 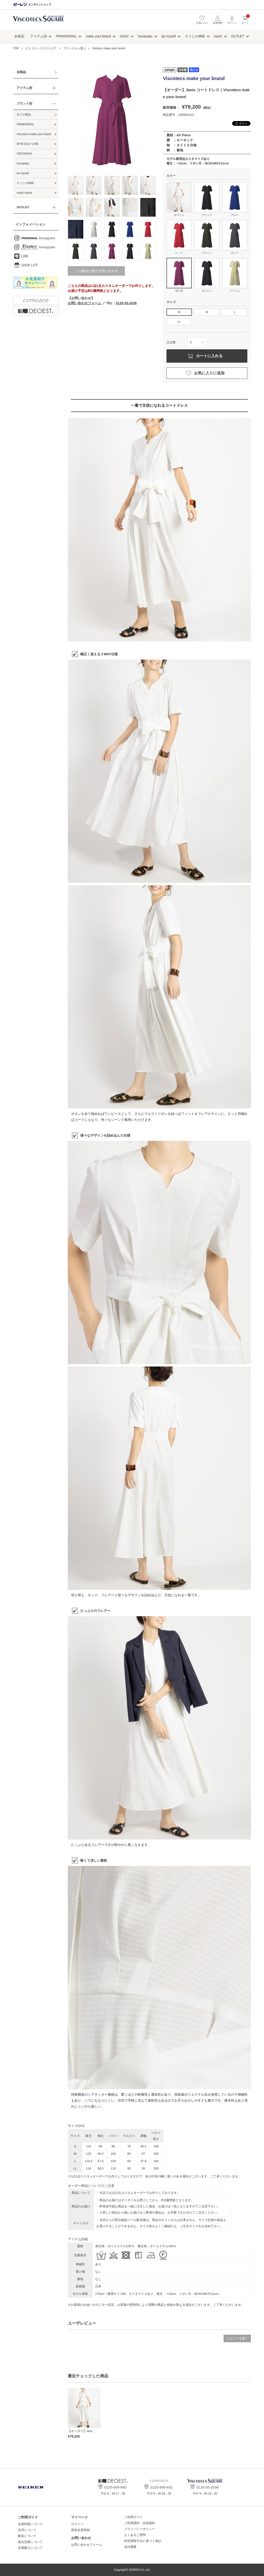 I want to click on ブランド別, so click(x=24, y=103).